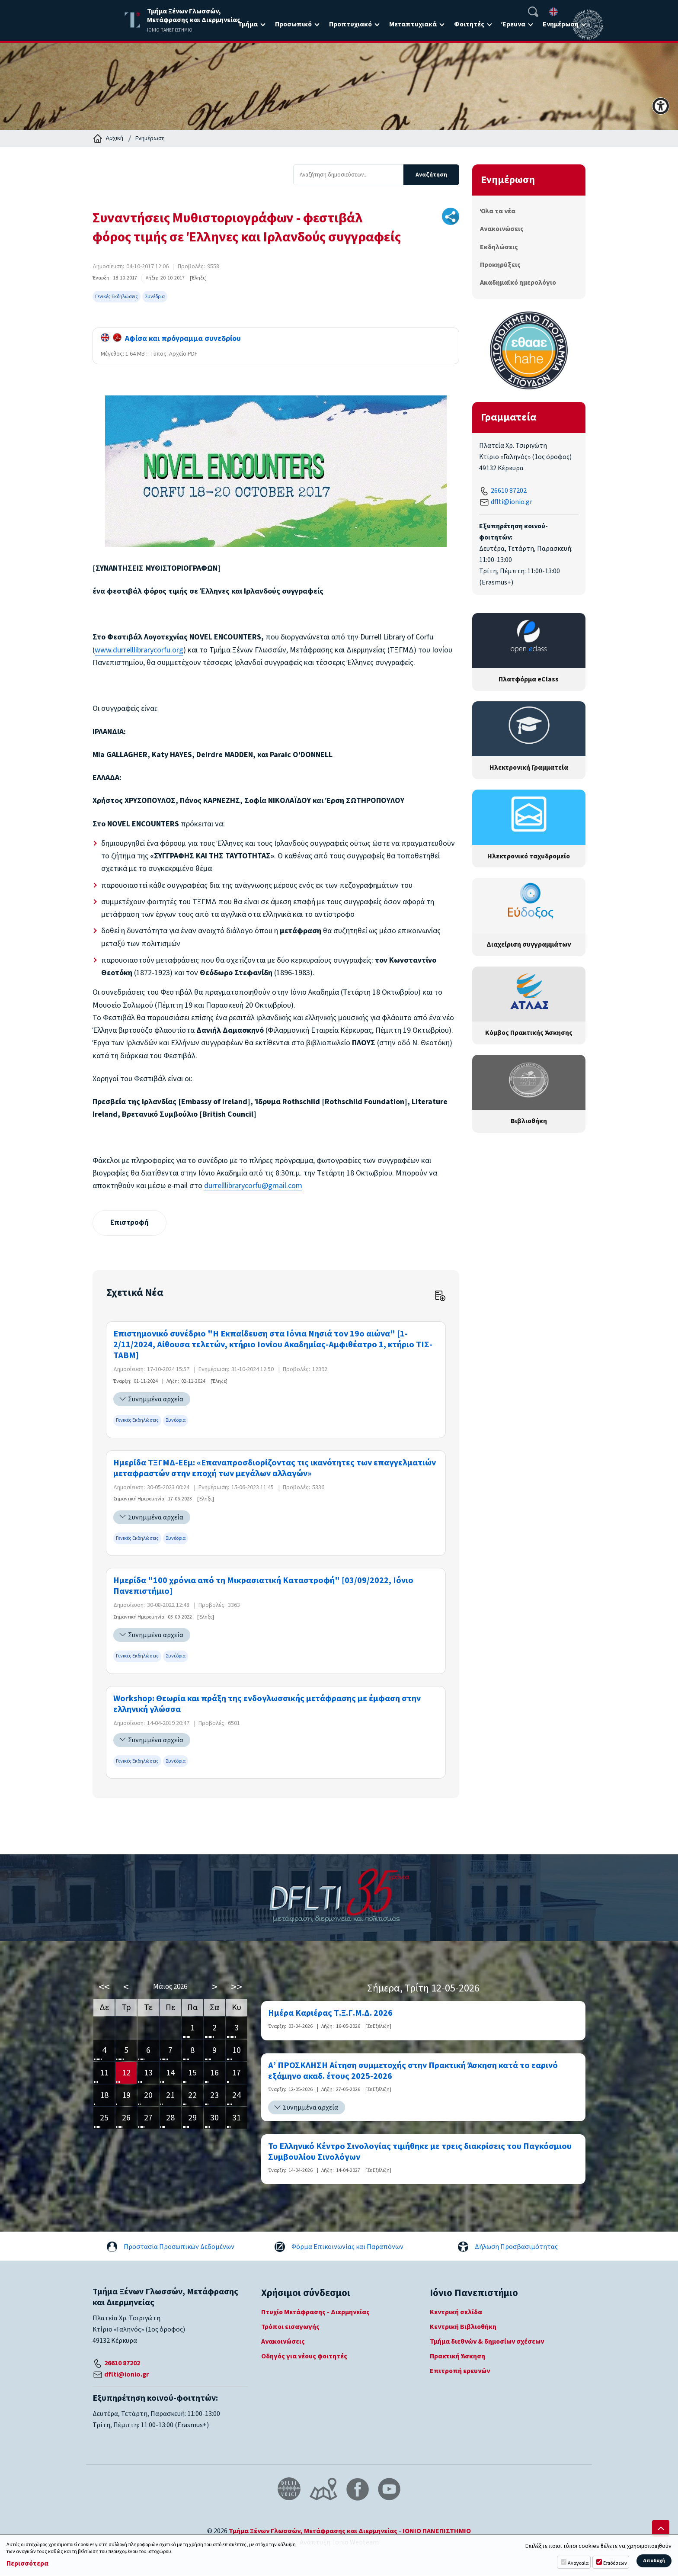 This screenshot has height=2576, width=678. What do you see at coordinates (293, 24) in the screenshot?
I see `Προσωπικό` at bounding box center [293, 24].